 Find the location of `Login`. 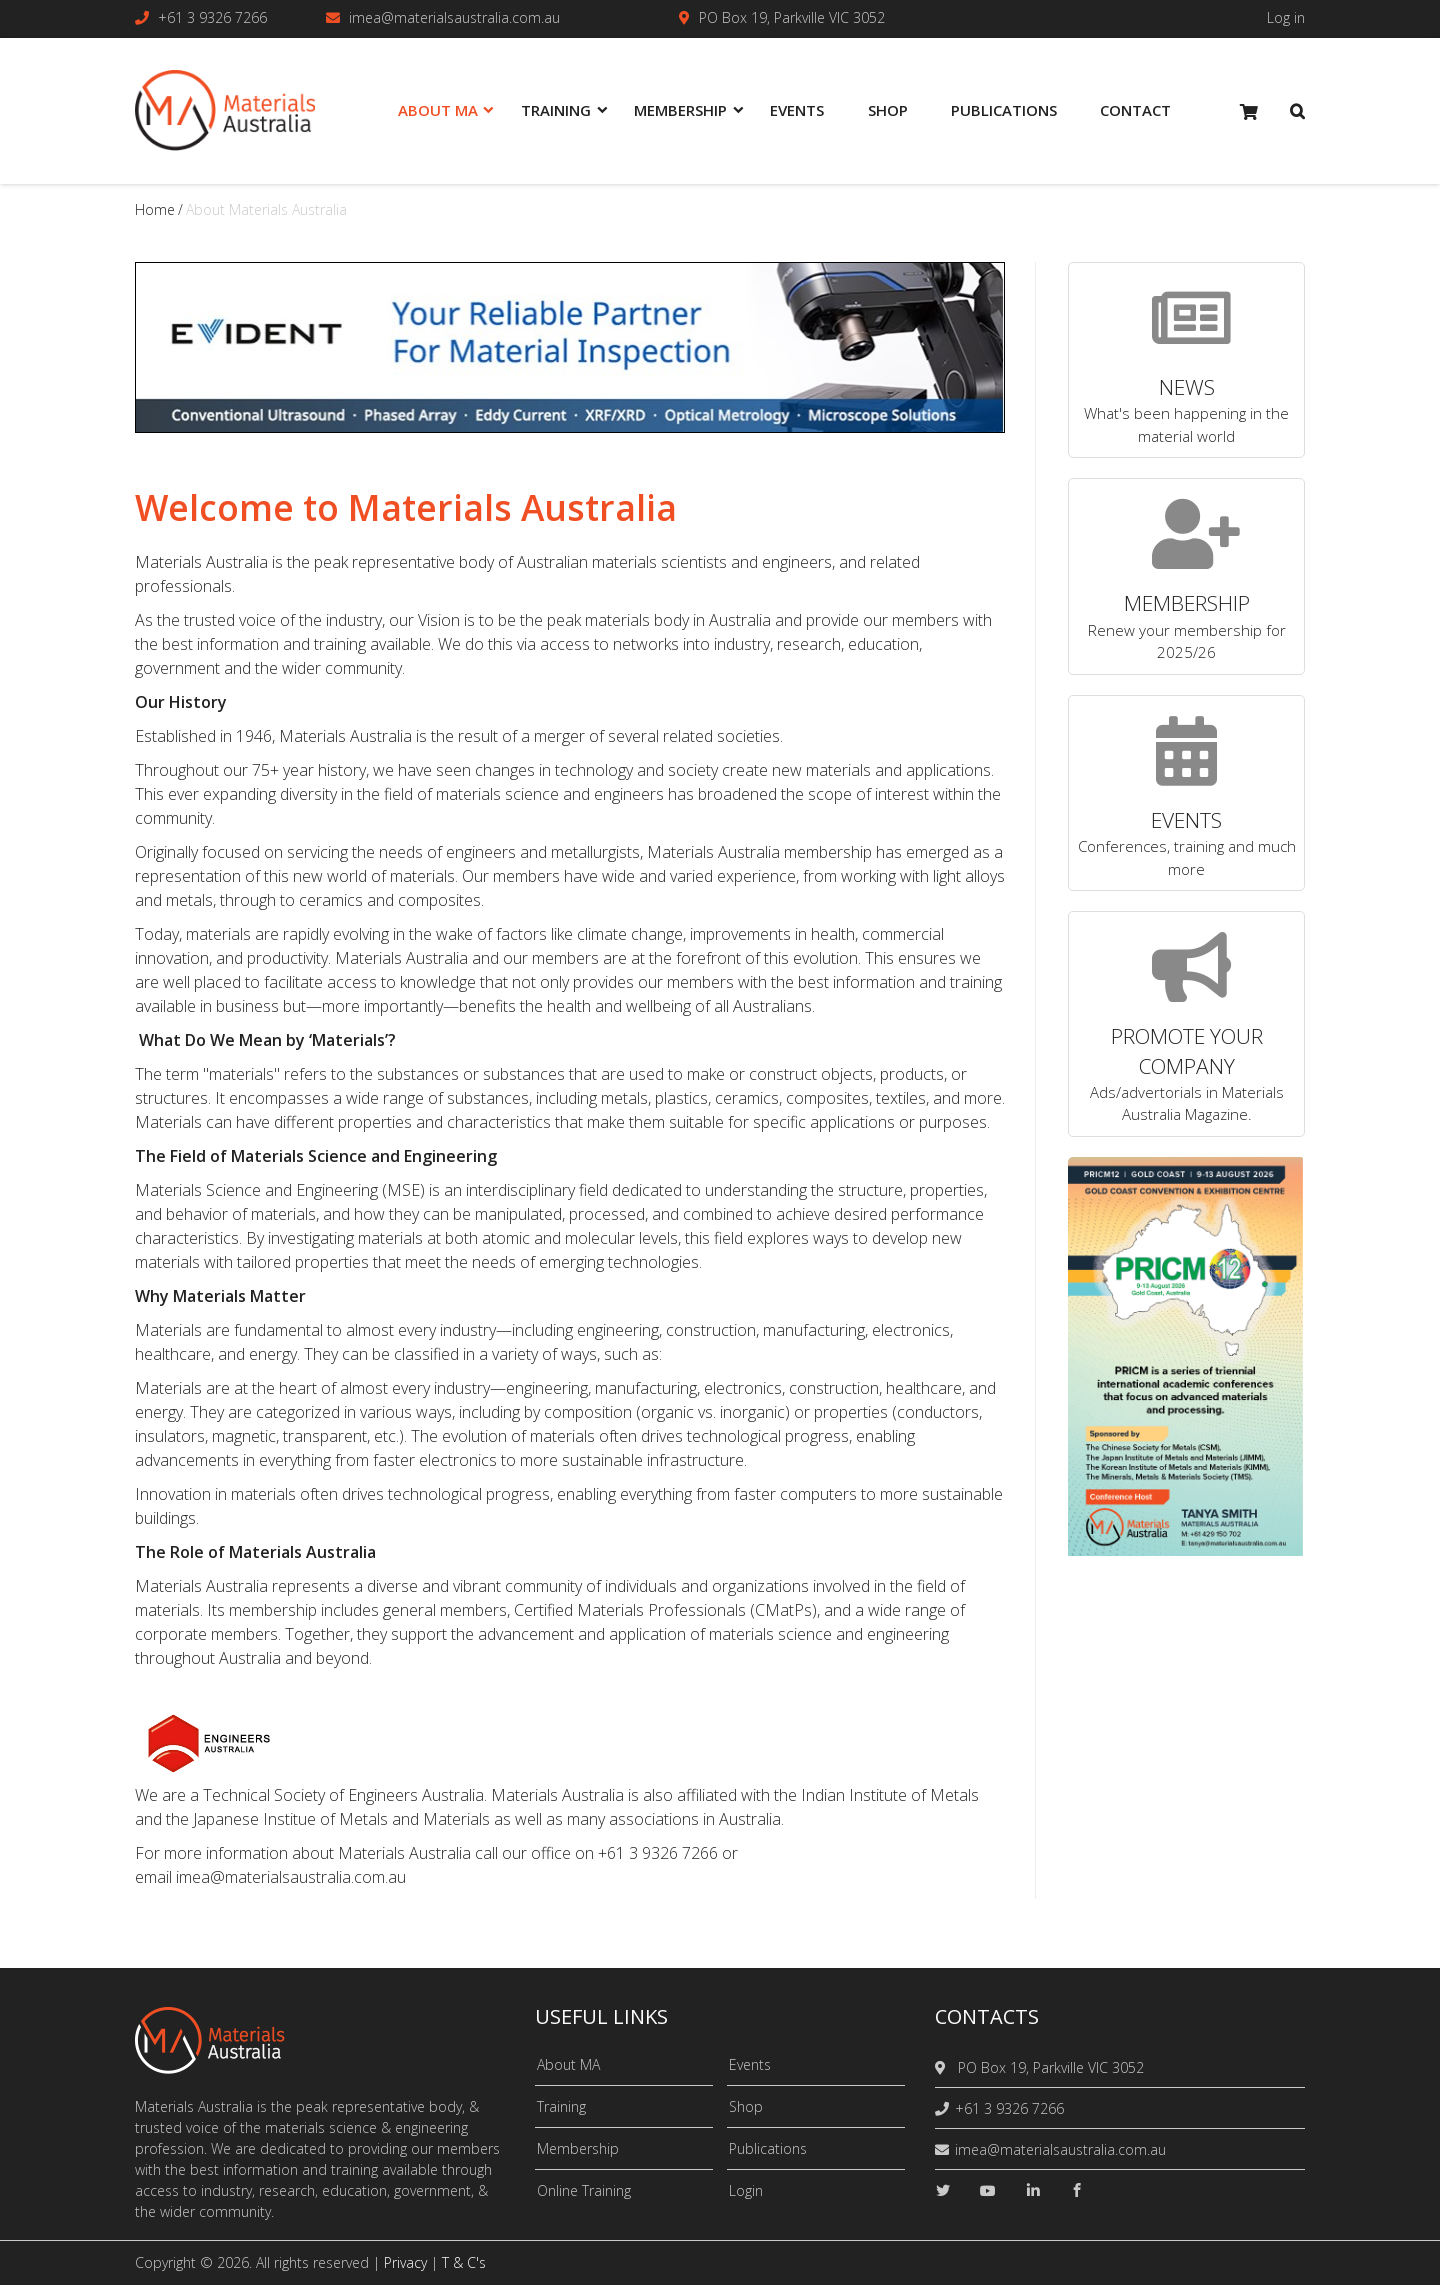

Login is located at coordinates (746, 2190).